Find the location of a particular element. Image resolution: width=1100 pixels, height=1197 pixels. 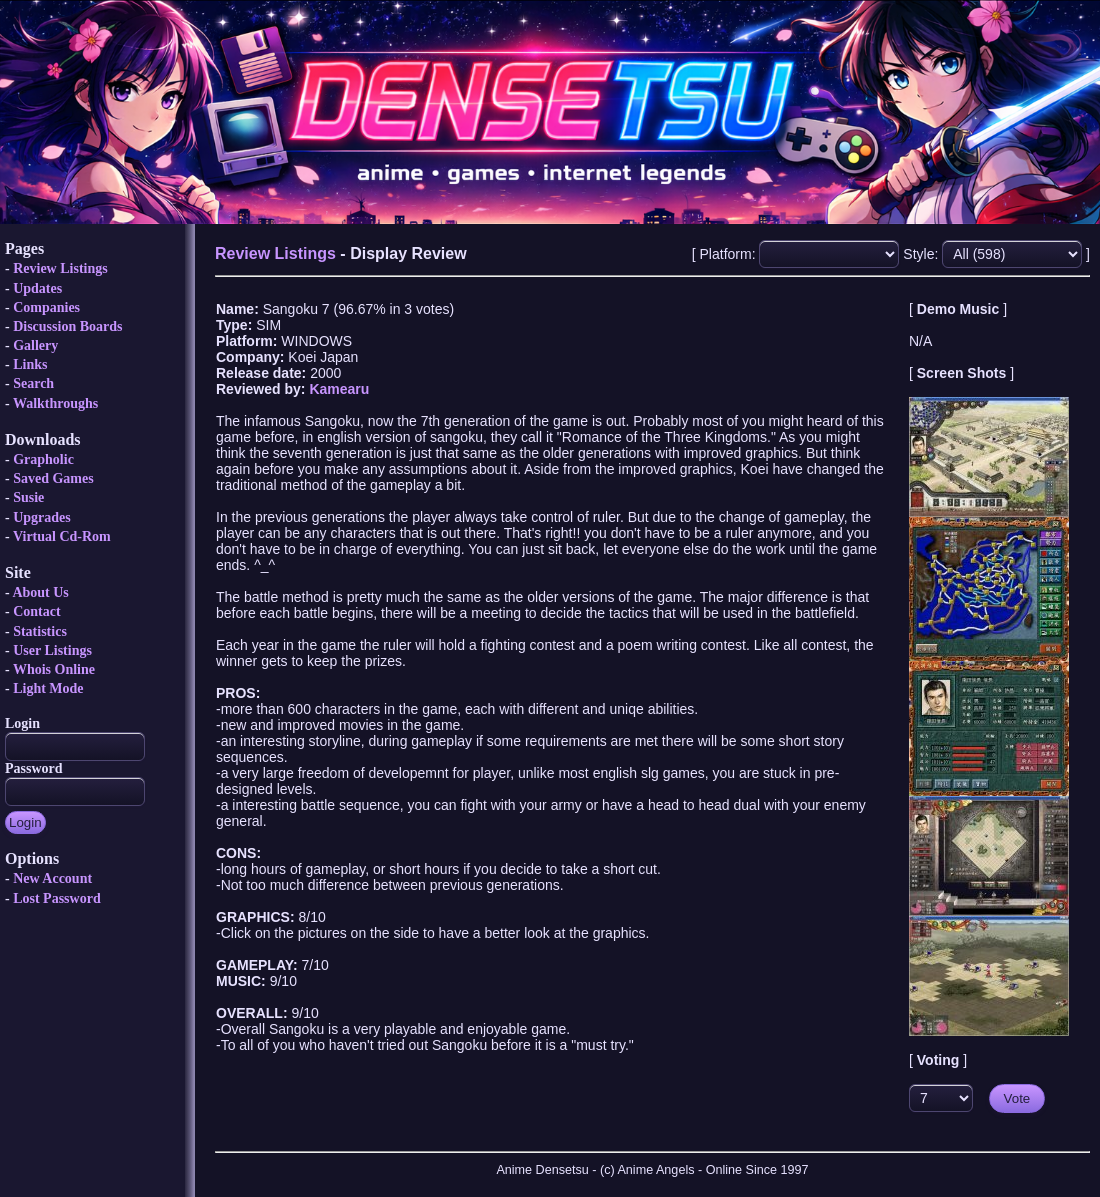

Susie is located at coordinates (28, 497).